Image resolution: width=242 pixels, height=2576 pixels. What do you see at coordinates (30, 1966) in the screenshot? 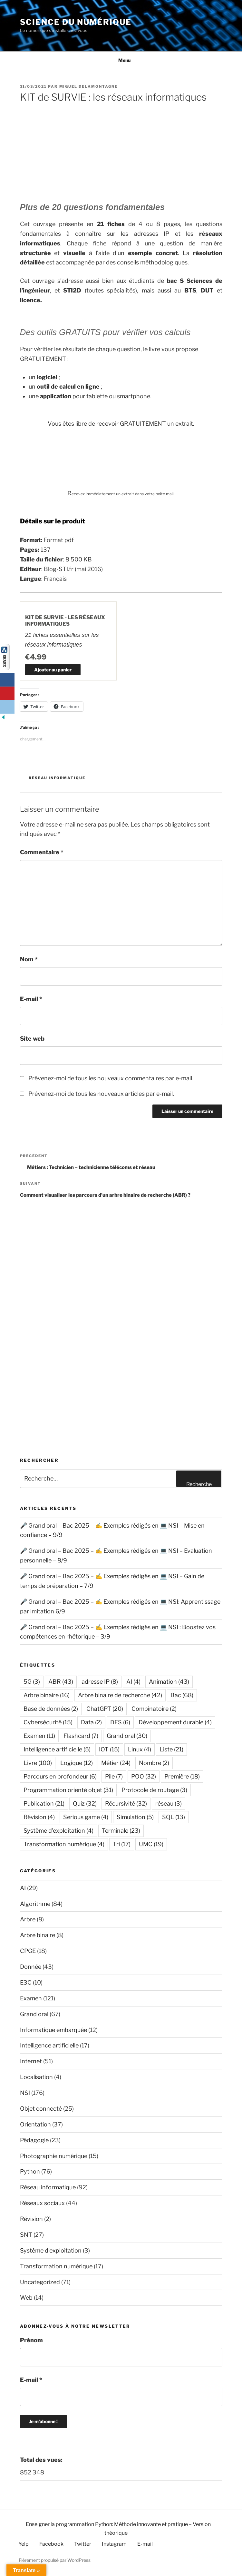
I see `Donnée` at bounding box center [30, 1966].